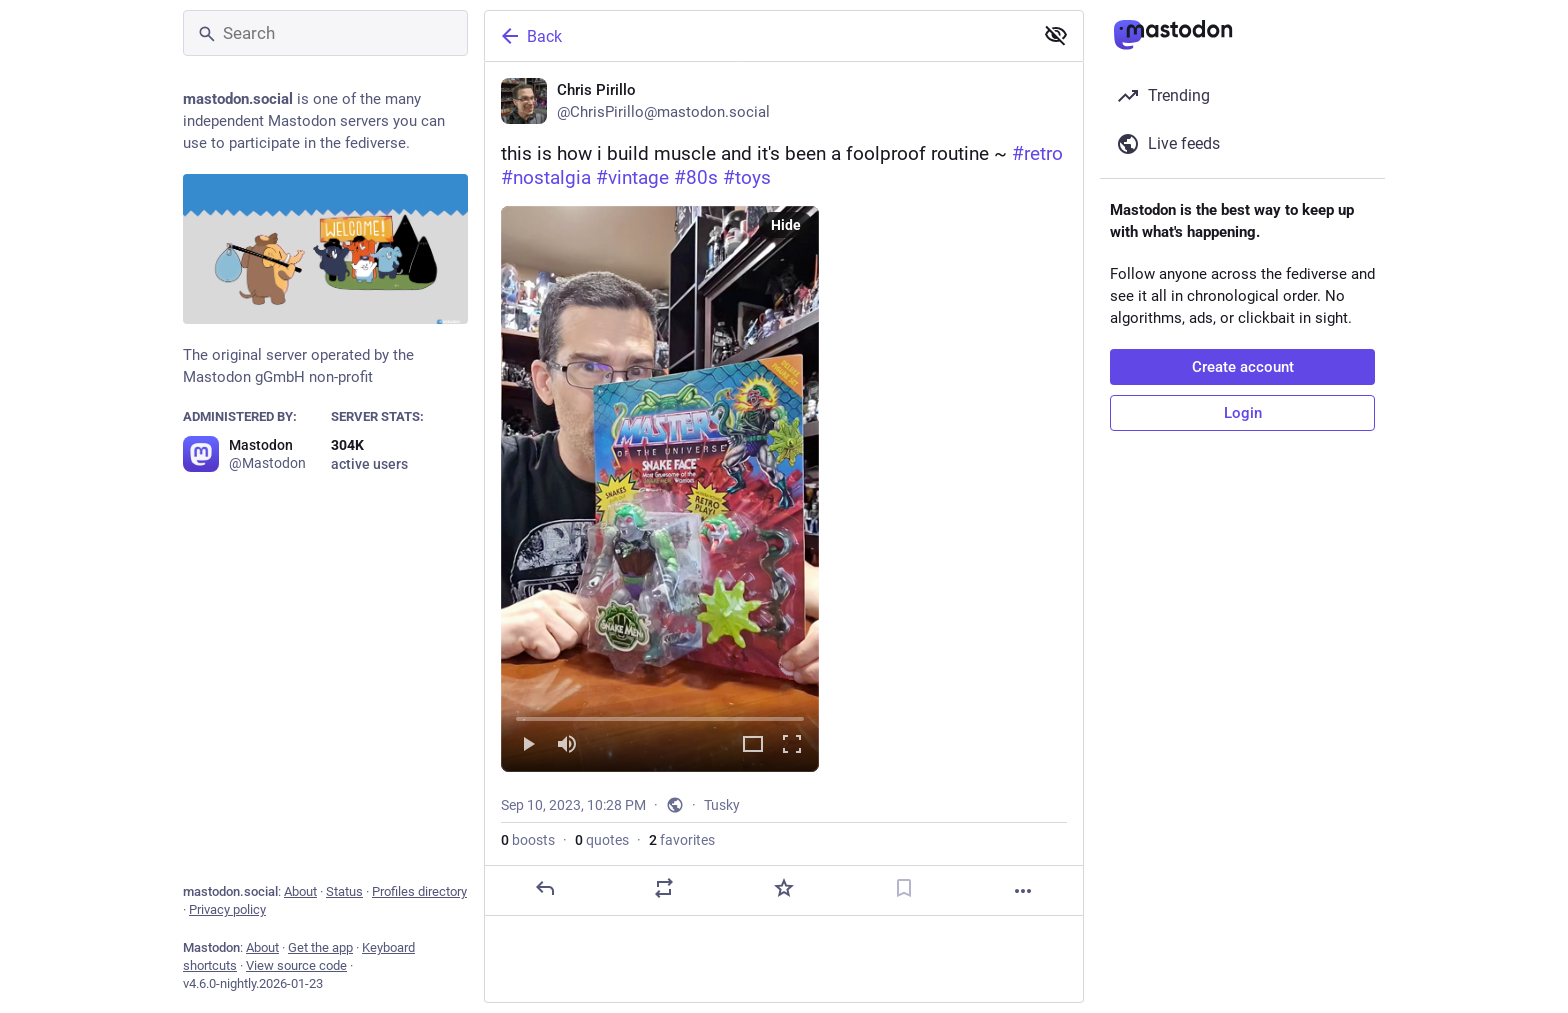  What do you see at coordinates (753, 745) in the screenshot?
I see `[Expand video]` at bounding box center [753, 745].